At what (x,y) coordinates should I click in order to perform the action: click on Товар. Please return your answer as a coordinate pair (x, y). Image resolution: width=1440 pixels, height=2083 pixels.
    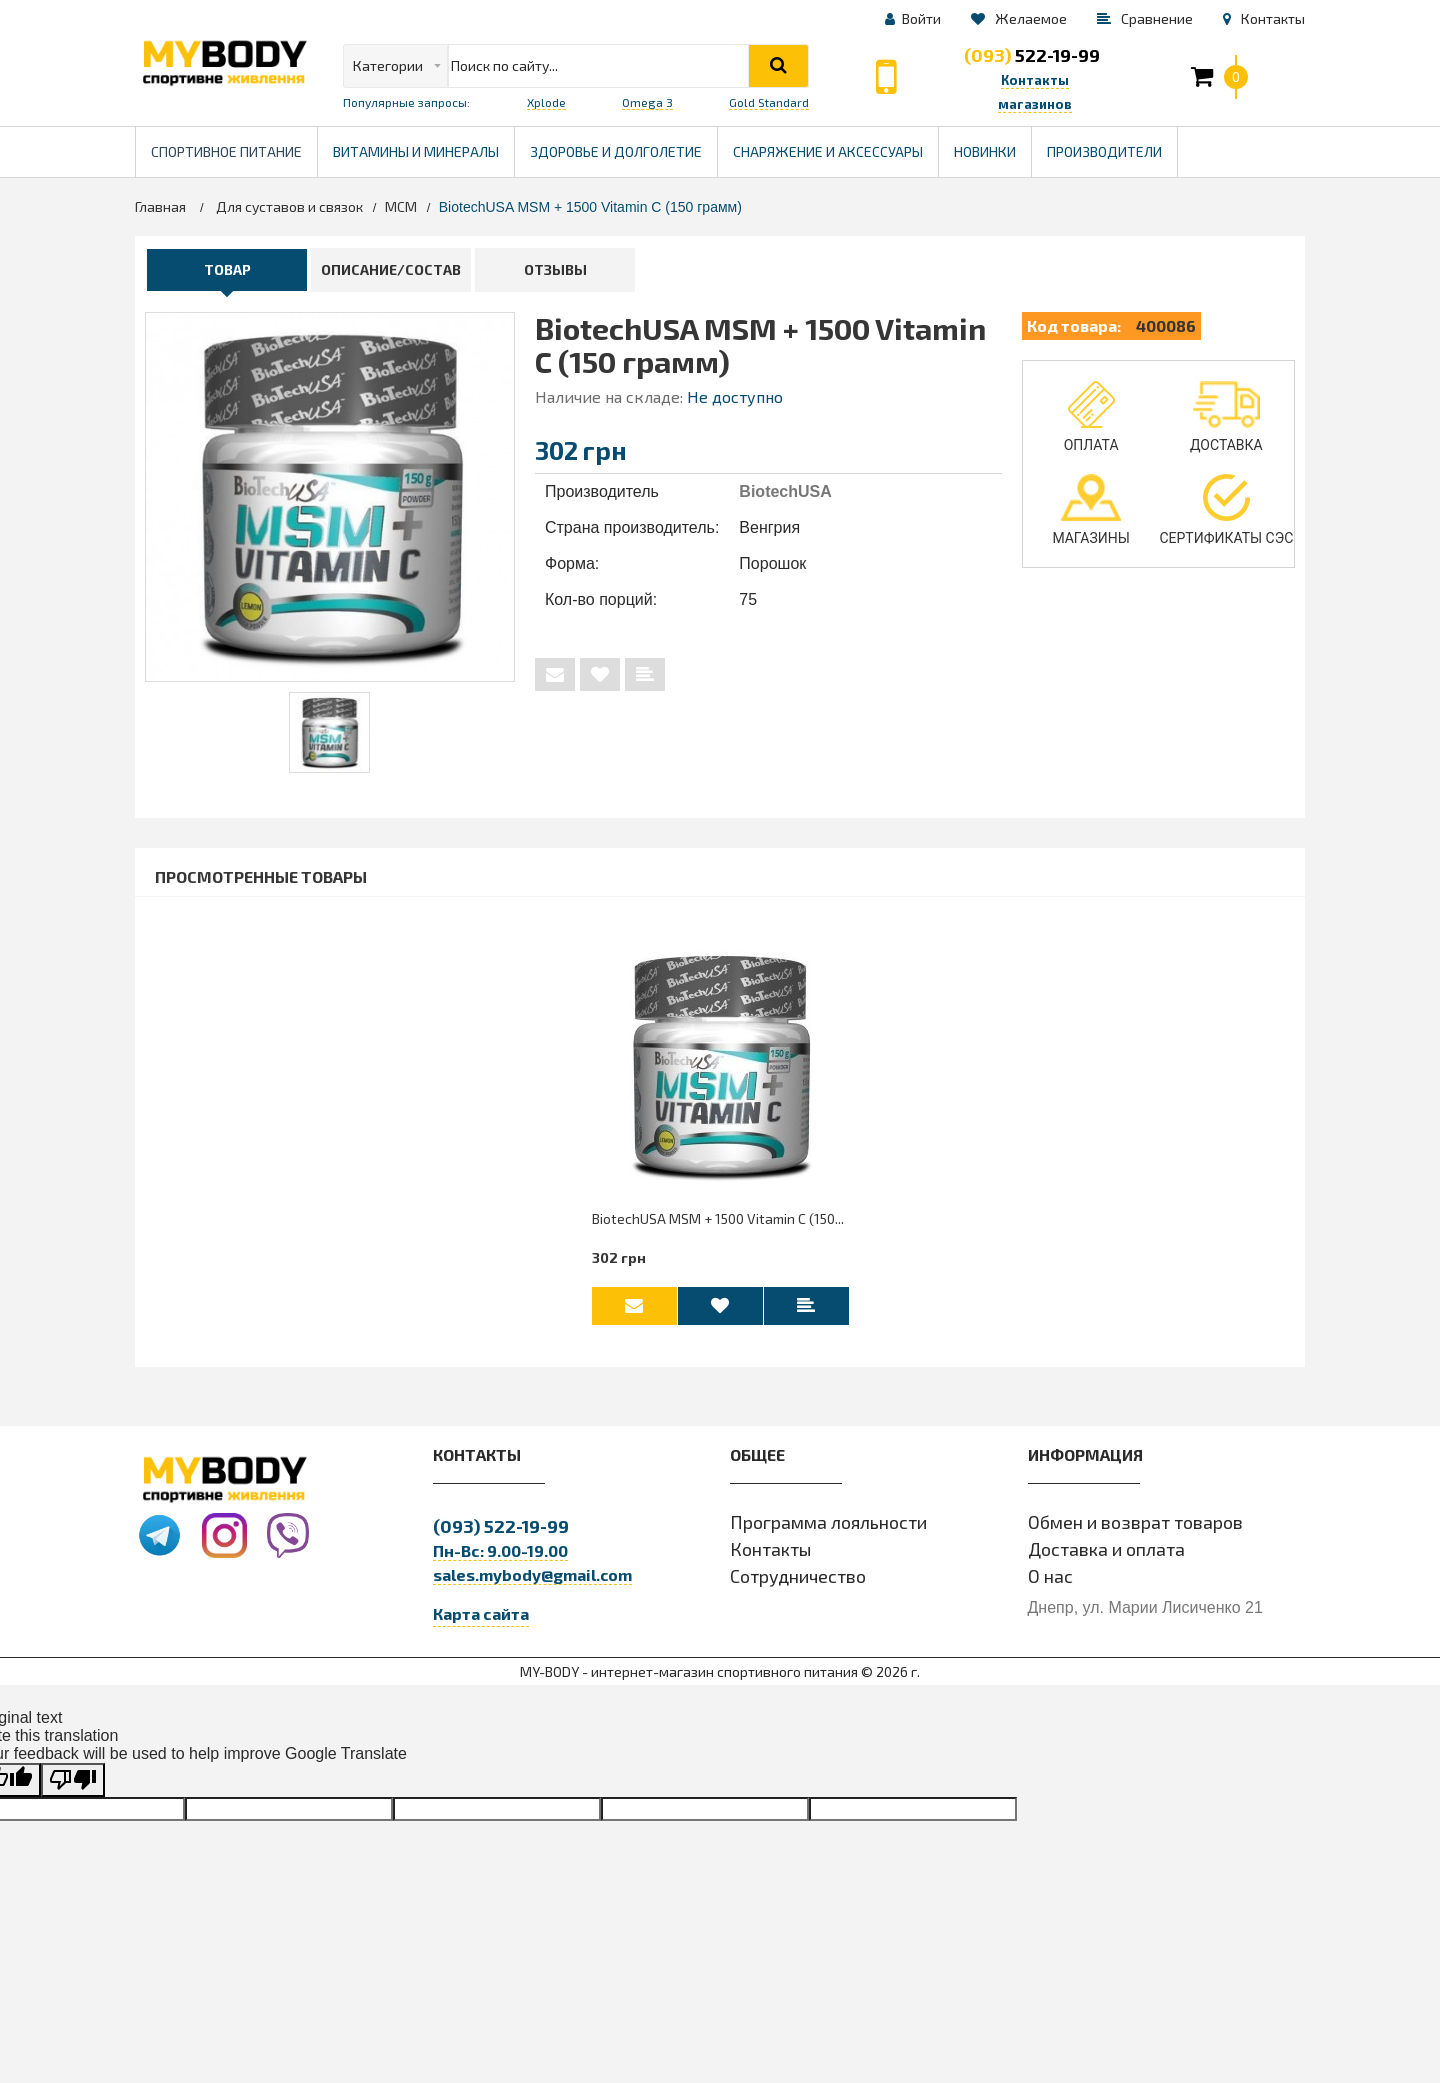
    Looking at the image, I should click on (227, 269).